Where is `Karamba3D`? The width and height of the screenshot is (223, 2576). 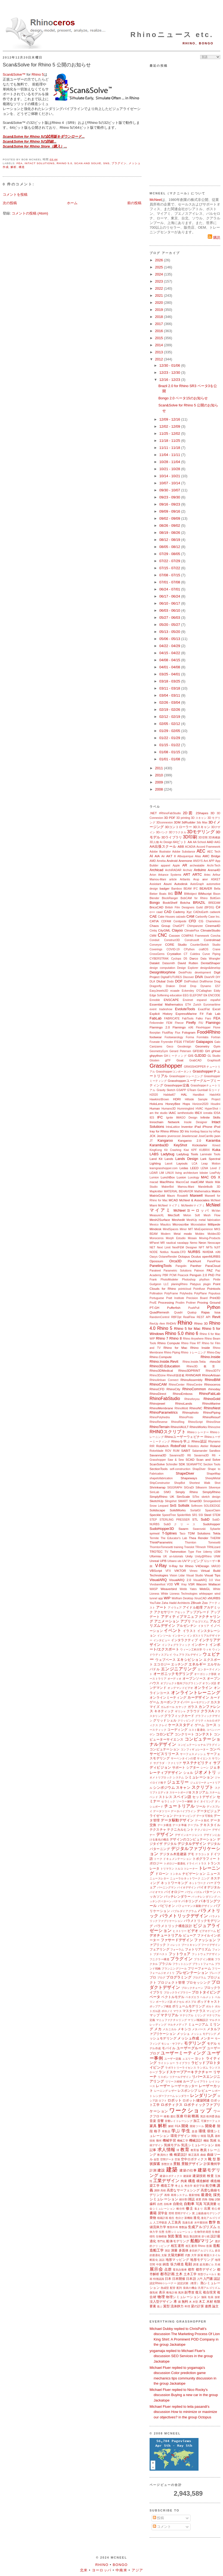 Karamba3D is located at coordinates (159, 1145).